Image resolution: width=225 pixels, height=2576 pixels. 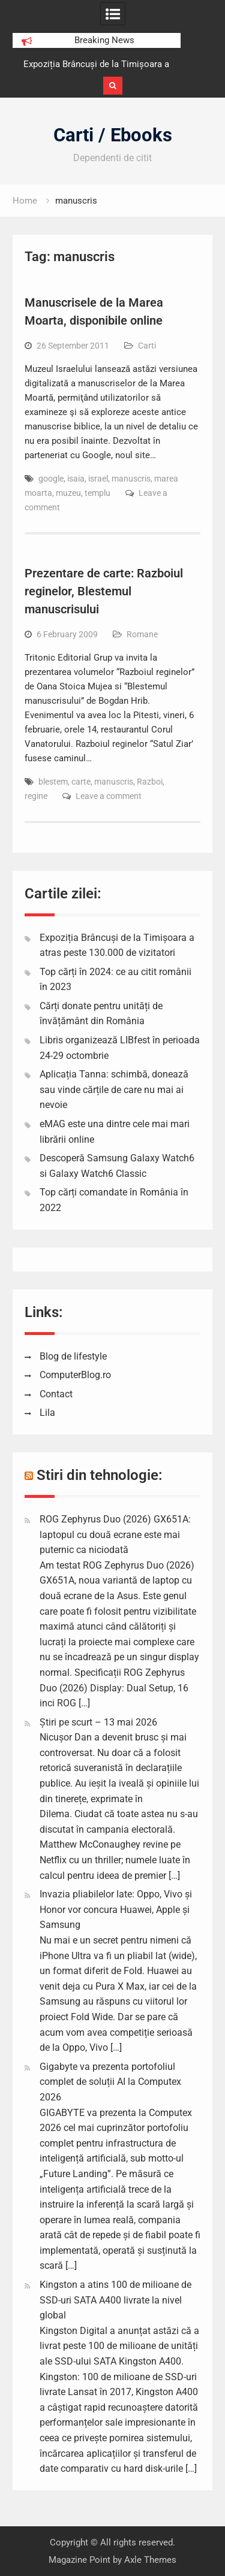 What do you see at coordinates (110, 2082) in the screenshot?
I see `Gigabyte va prezenta portofoliul complet de soluții AI la Computex 2026` at bounding box center [110, 2082].